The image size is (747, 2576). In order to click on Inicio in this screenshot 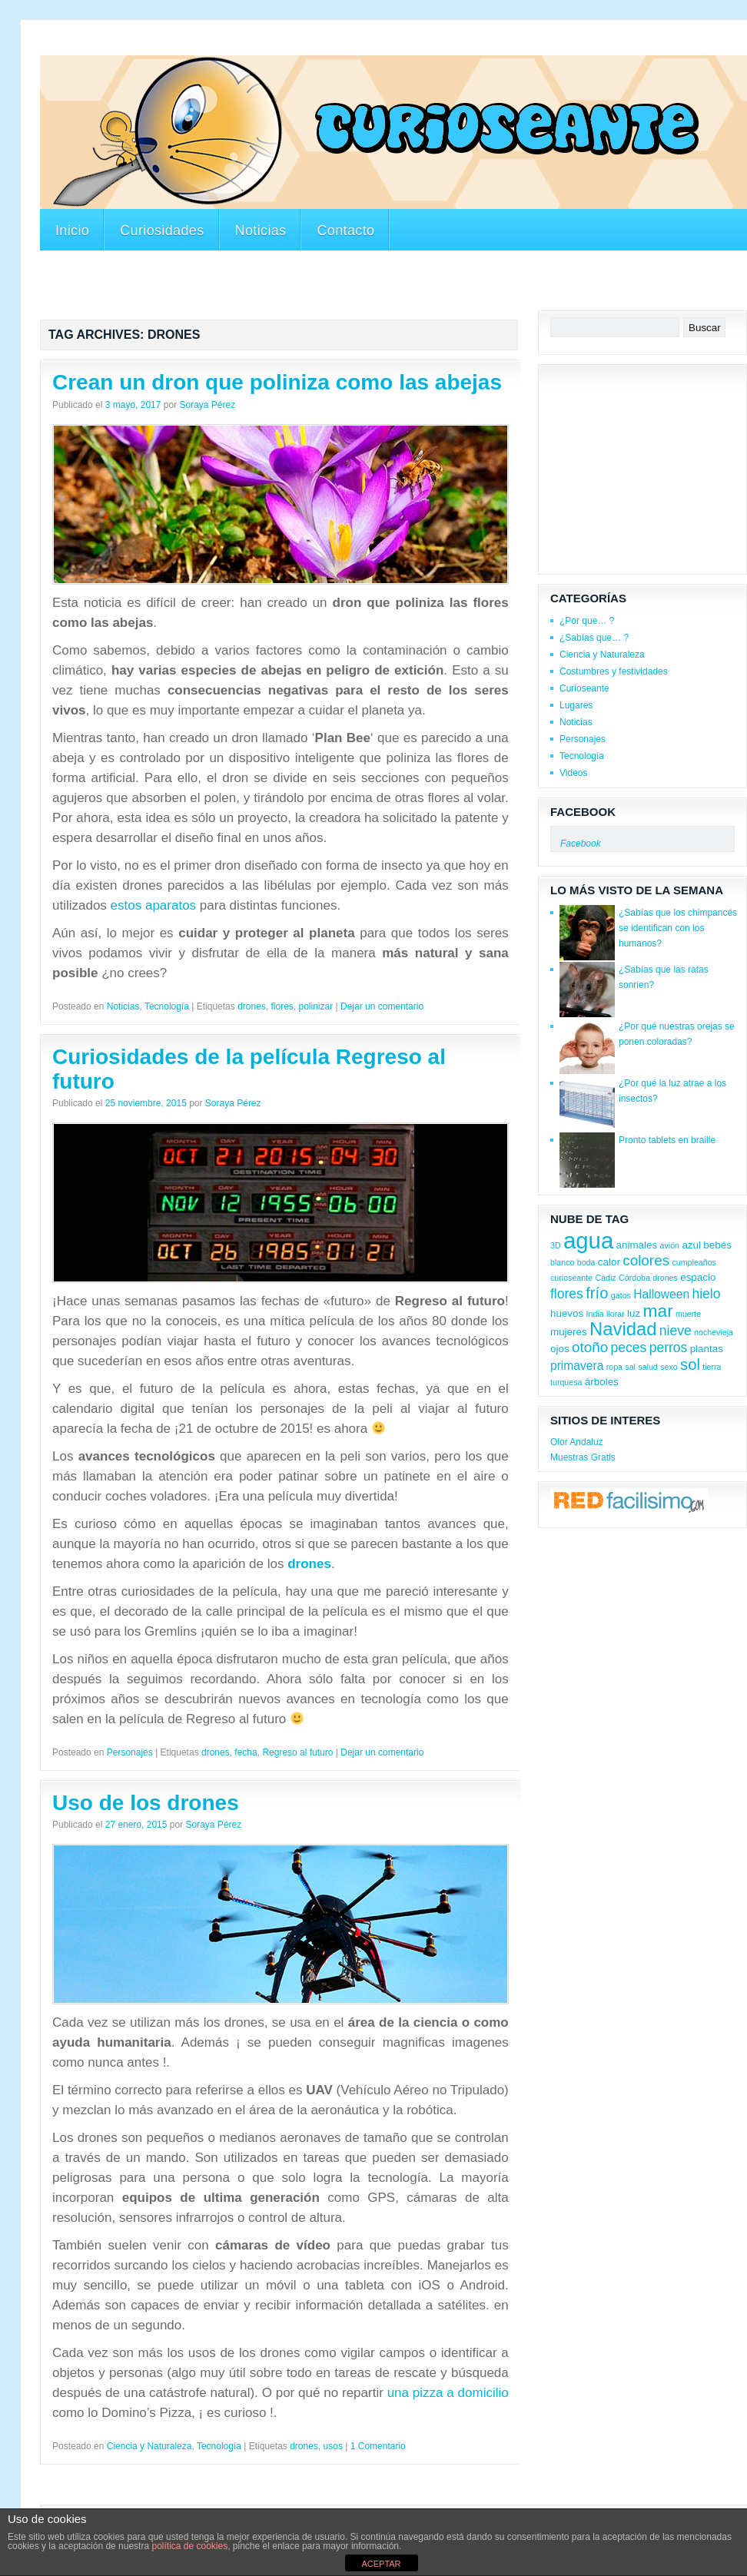, I will do `click(72, 230)`.